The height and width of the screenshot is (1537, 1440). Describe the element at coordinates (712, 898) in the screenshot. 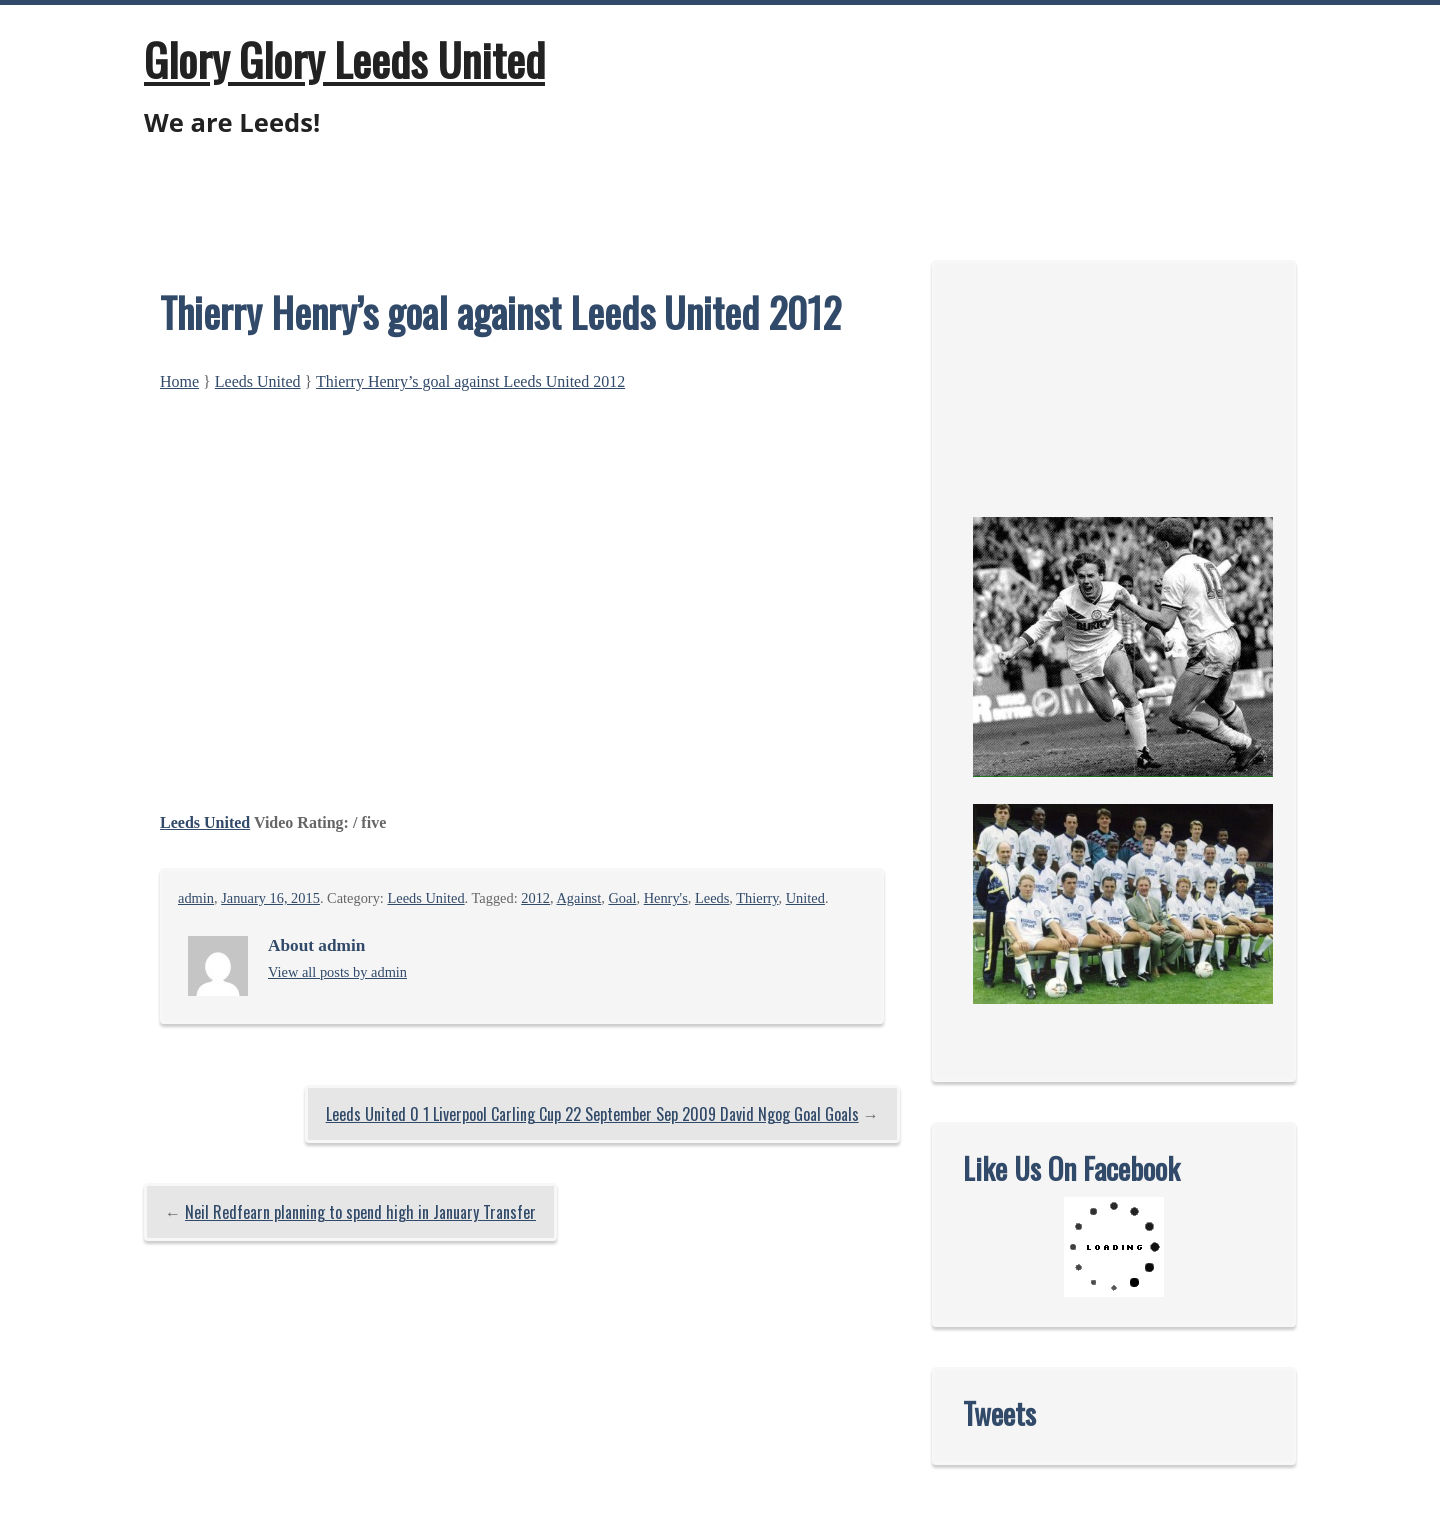

I see `Leeds` at that location.